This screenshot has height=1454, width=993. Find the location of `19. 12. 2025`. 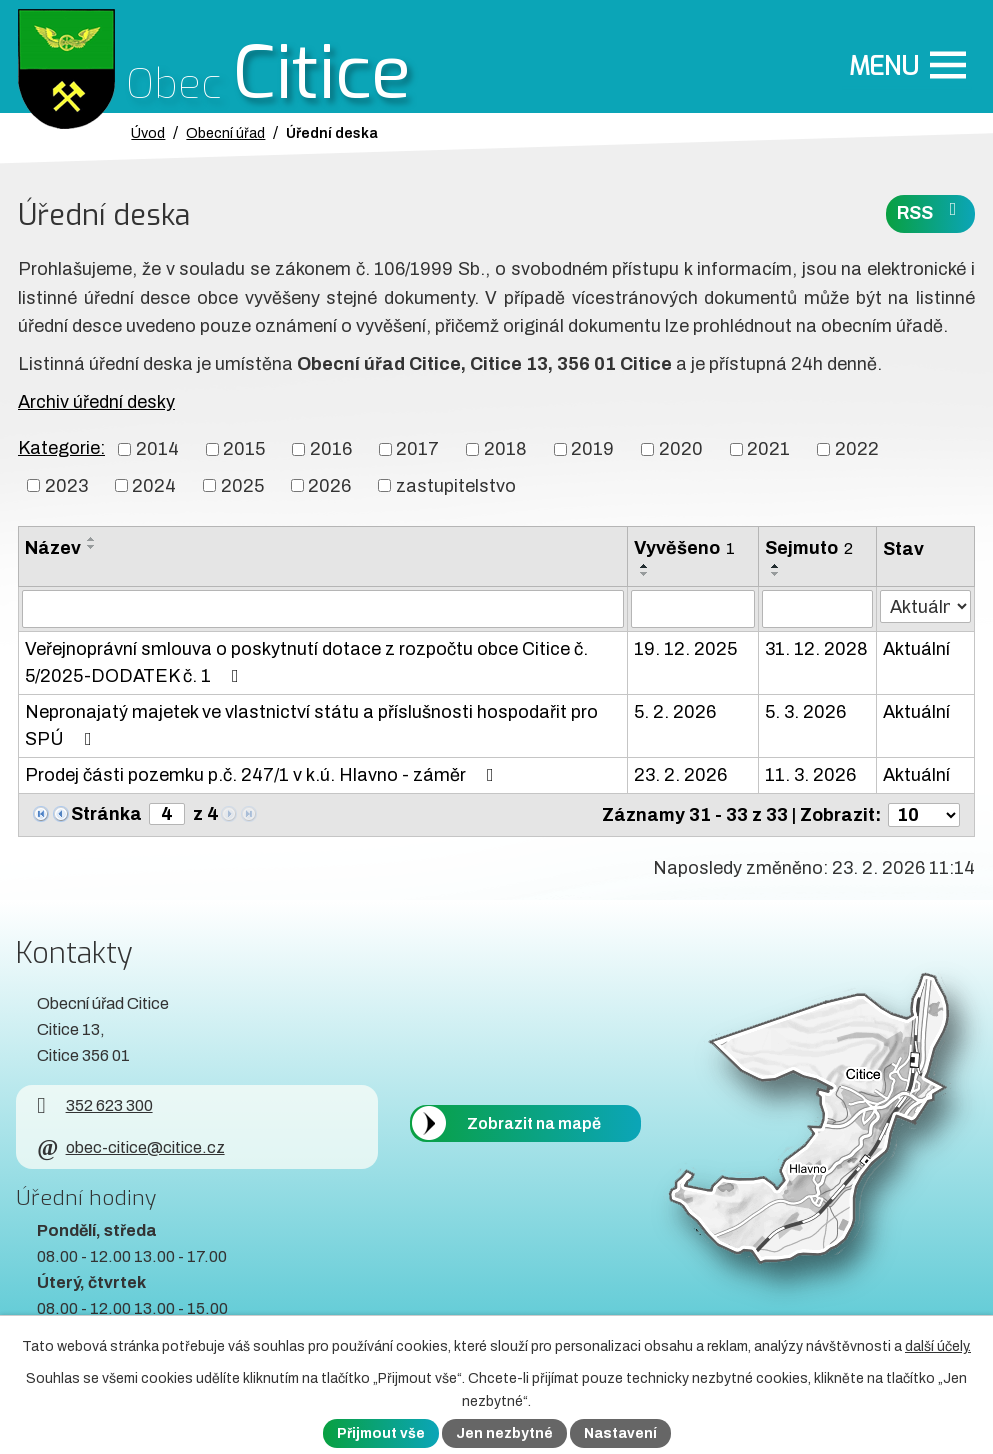

19. 12. 2025 is located at coordinates (685, 649).